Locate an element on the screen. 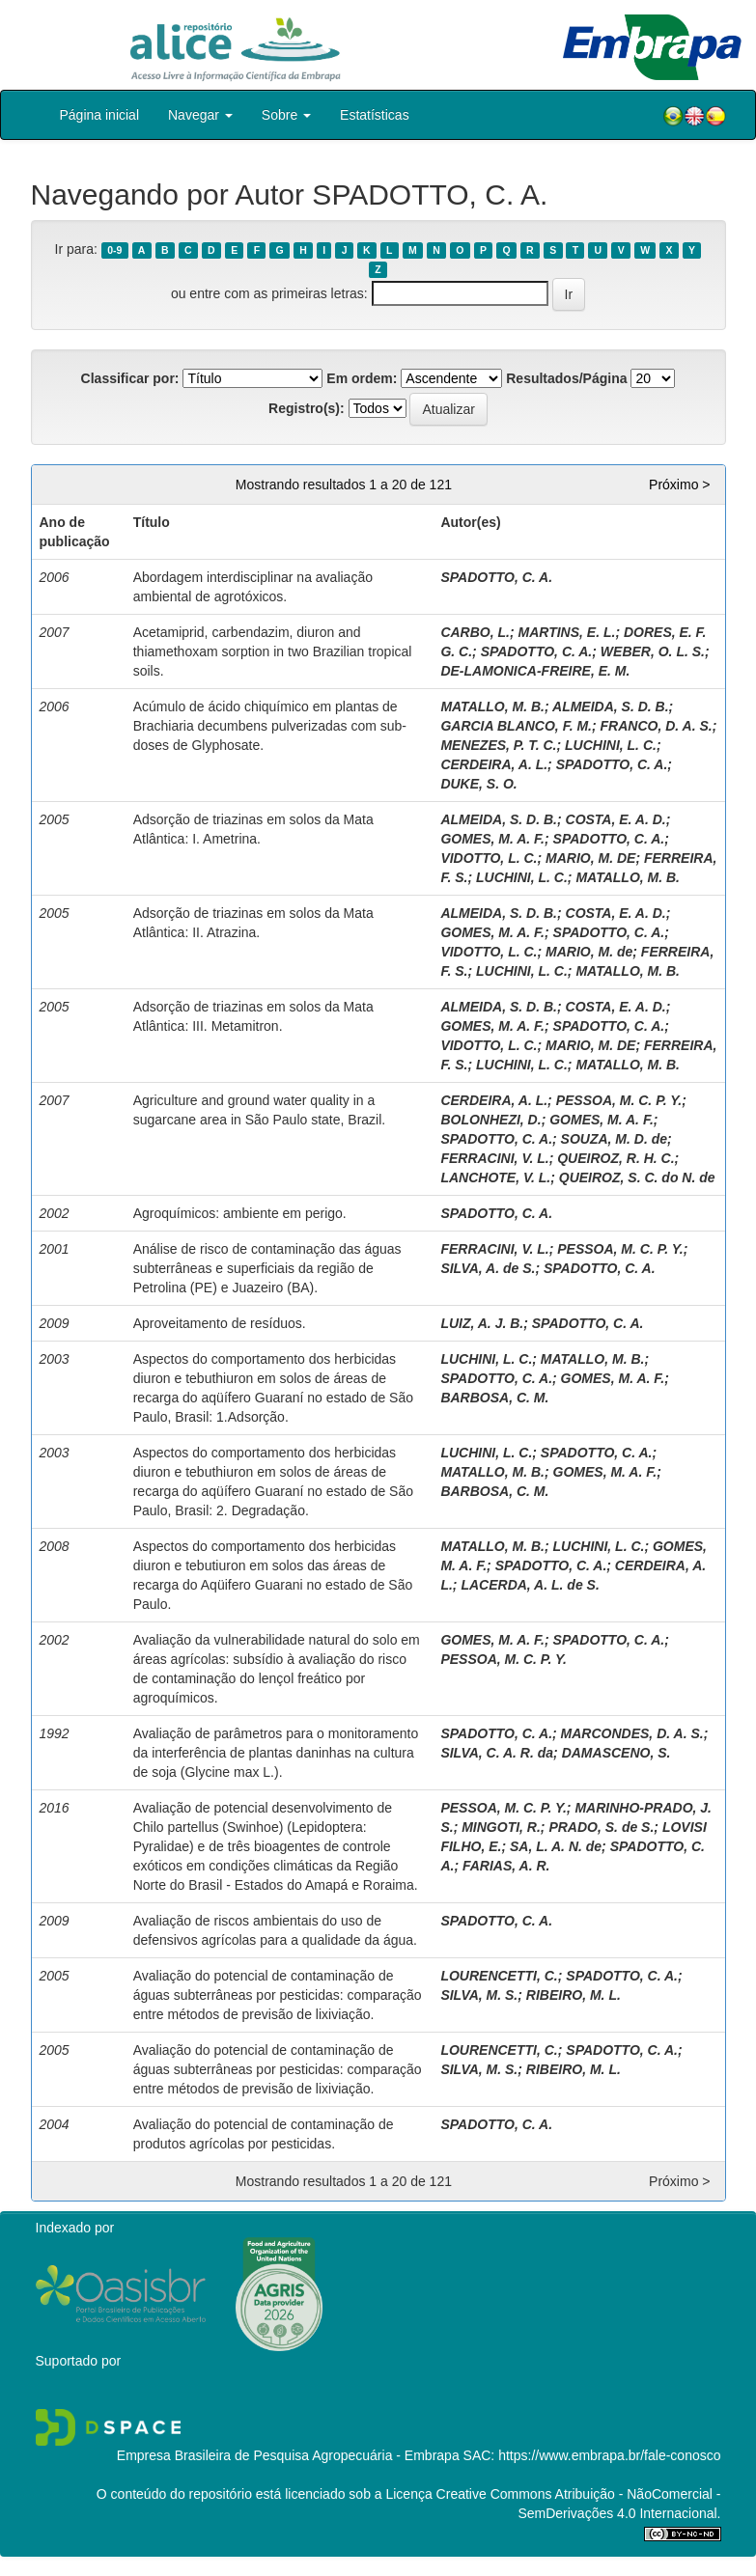 Image resolution: width=756 pixels, height=2576 pixels. SILVA, C. A. R. da is located at coordinates (496, 1752).